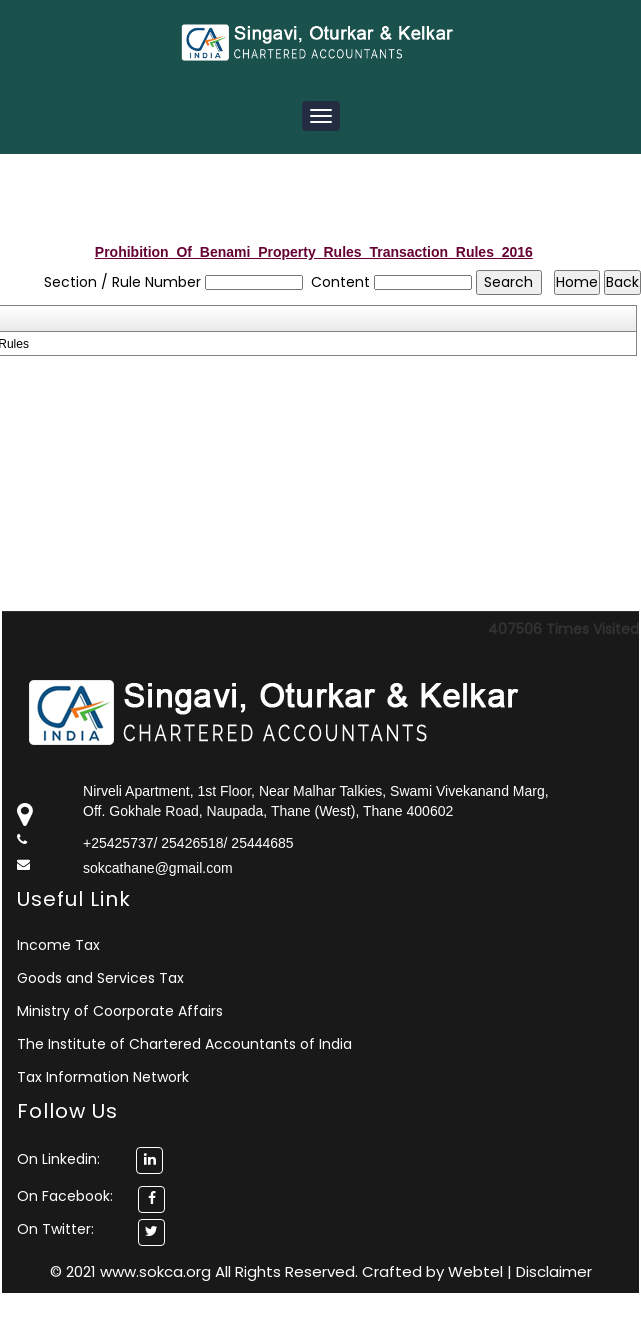 The width and height of the screenshot is (641, 1323). I want to click on Webtel, so click(477, 1271).